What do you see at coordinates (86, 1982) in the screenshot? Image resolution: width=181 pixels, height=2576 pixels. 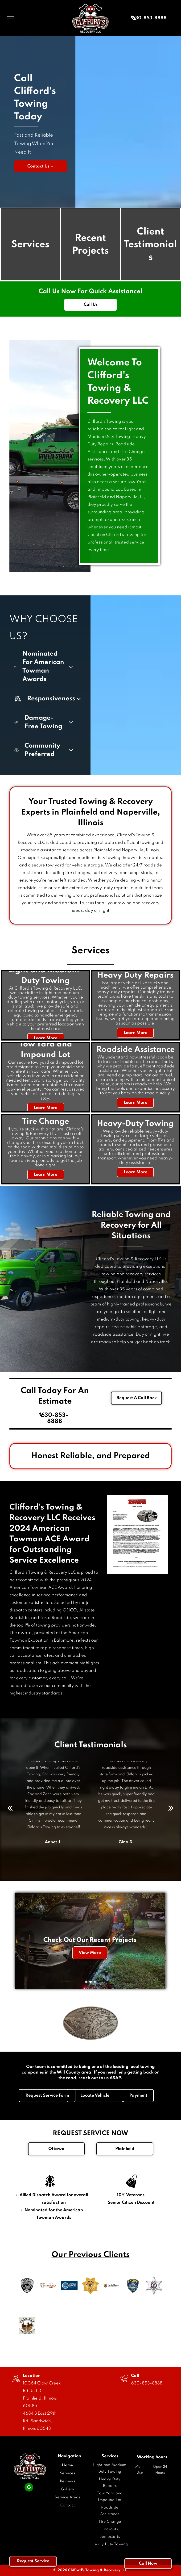 I see `[go to slide 1]` at bounding box center [86, 1982].